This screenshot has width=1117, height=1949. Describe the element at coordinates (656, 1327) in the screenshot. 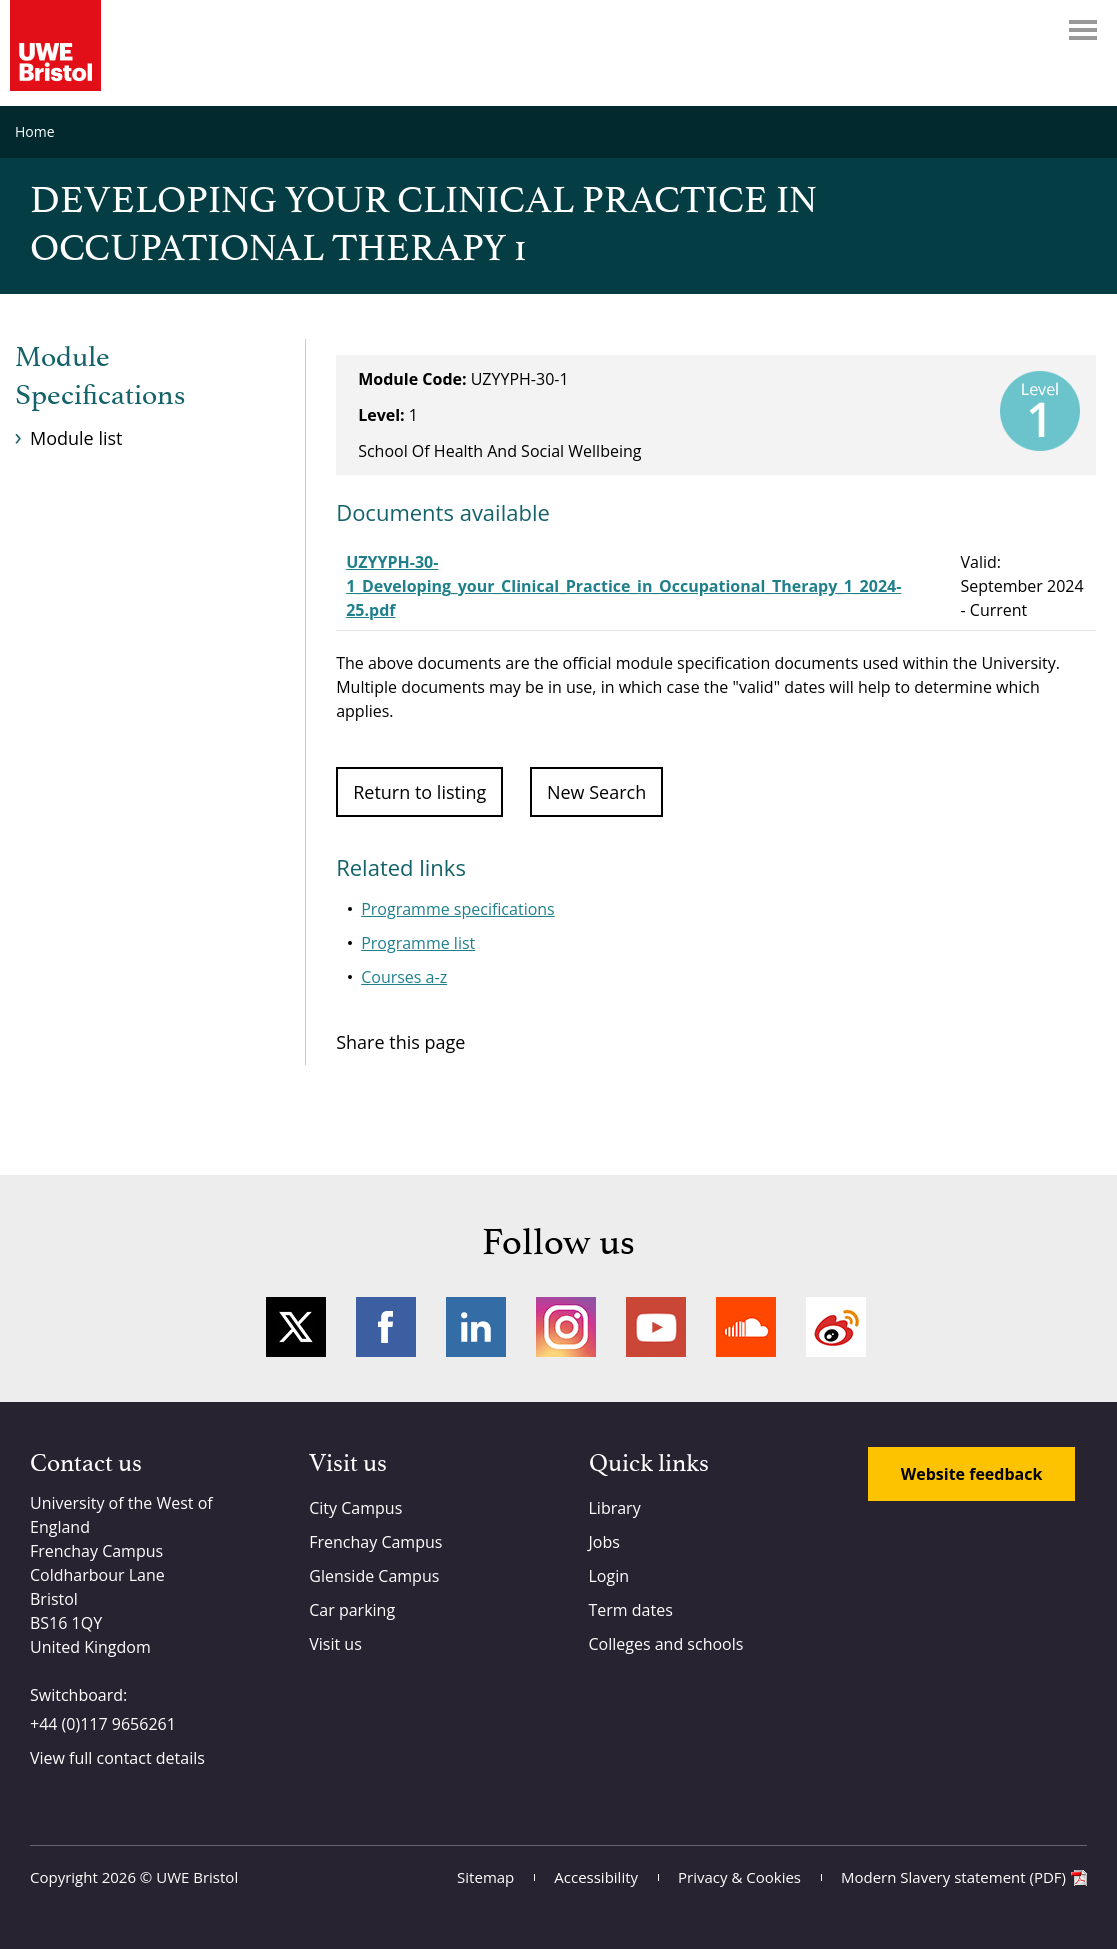

I see `YouTube` at that location.